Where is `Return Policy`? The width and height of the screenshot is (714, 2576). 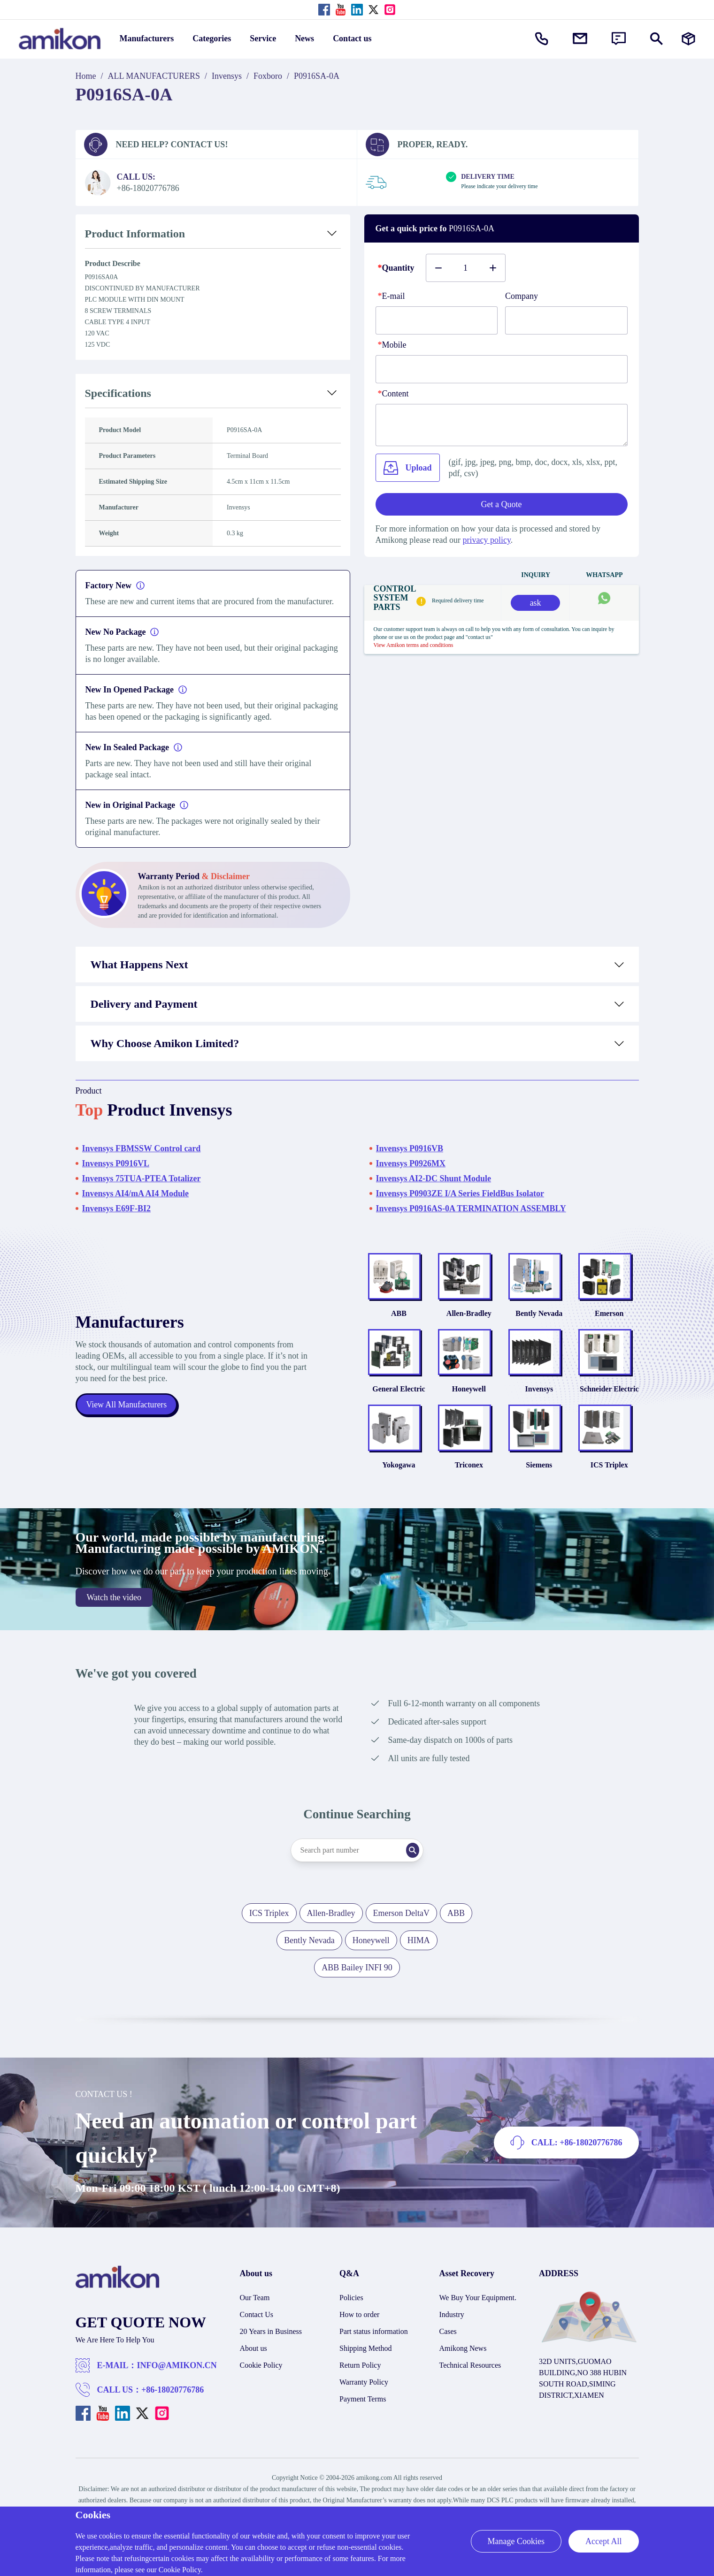 Return Policy is located at coordinates (360, 2382).